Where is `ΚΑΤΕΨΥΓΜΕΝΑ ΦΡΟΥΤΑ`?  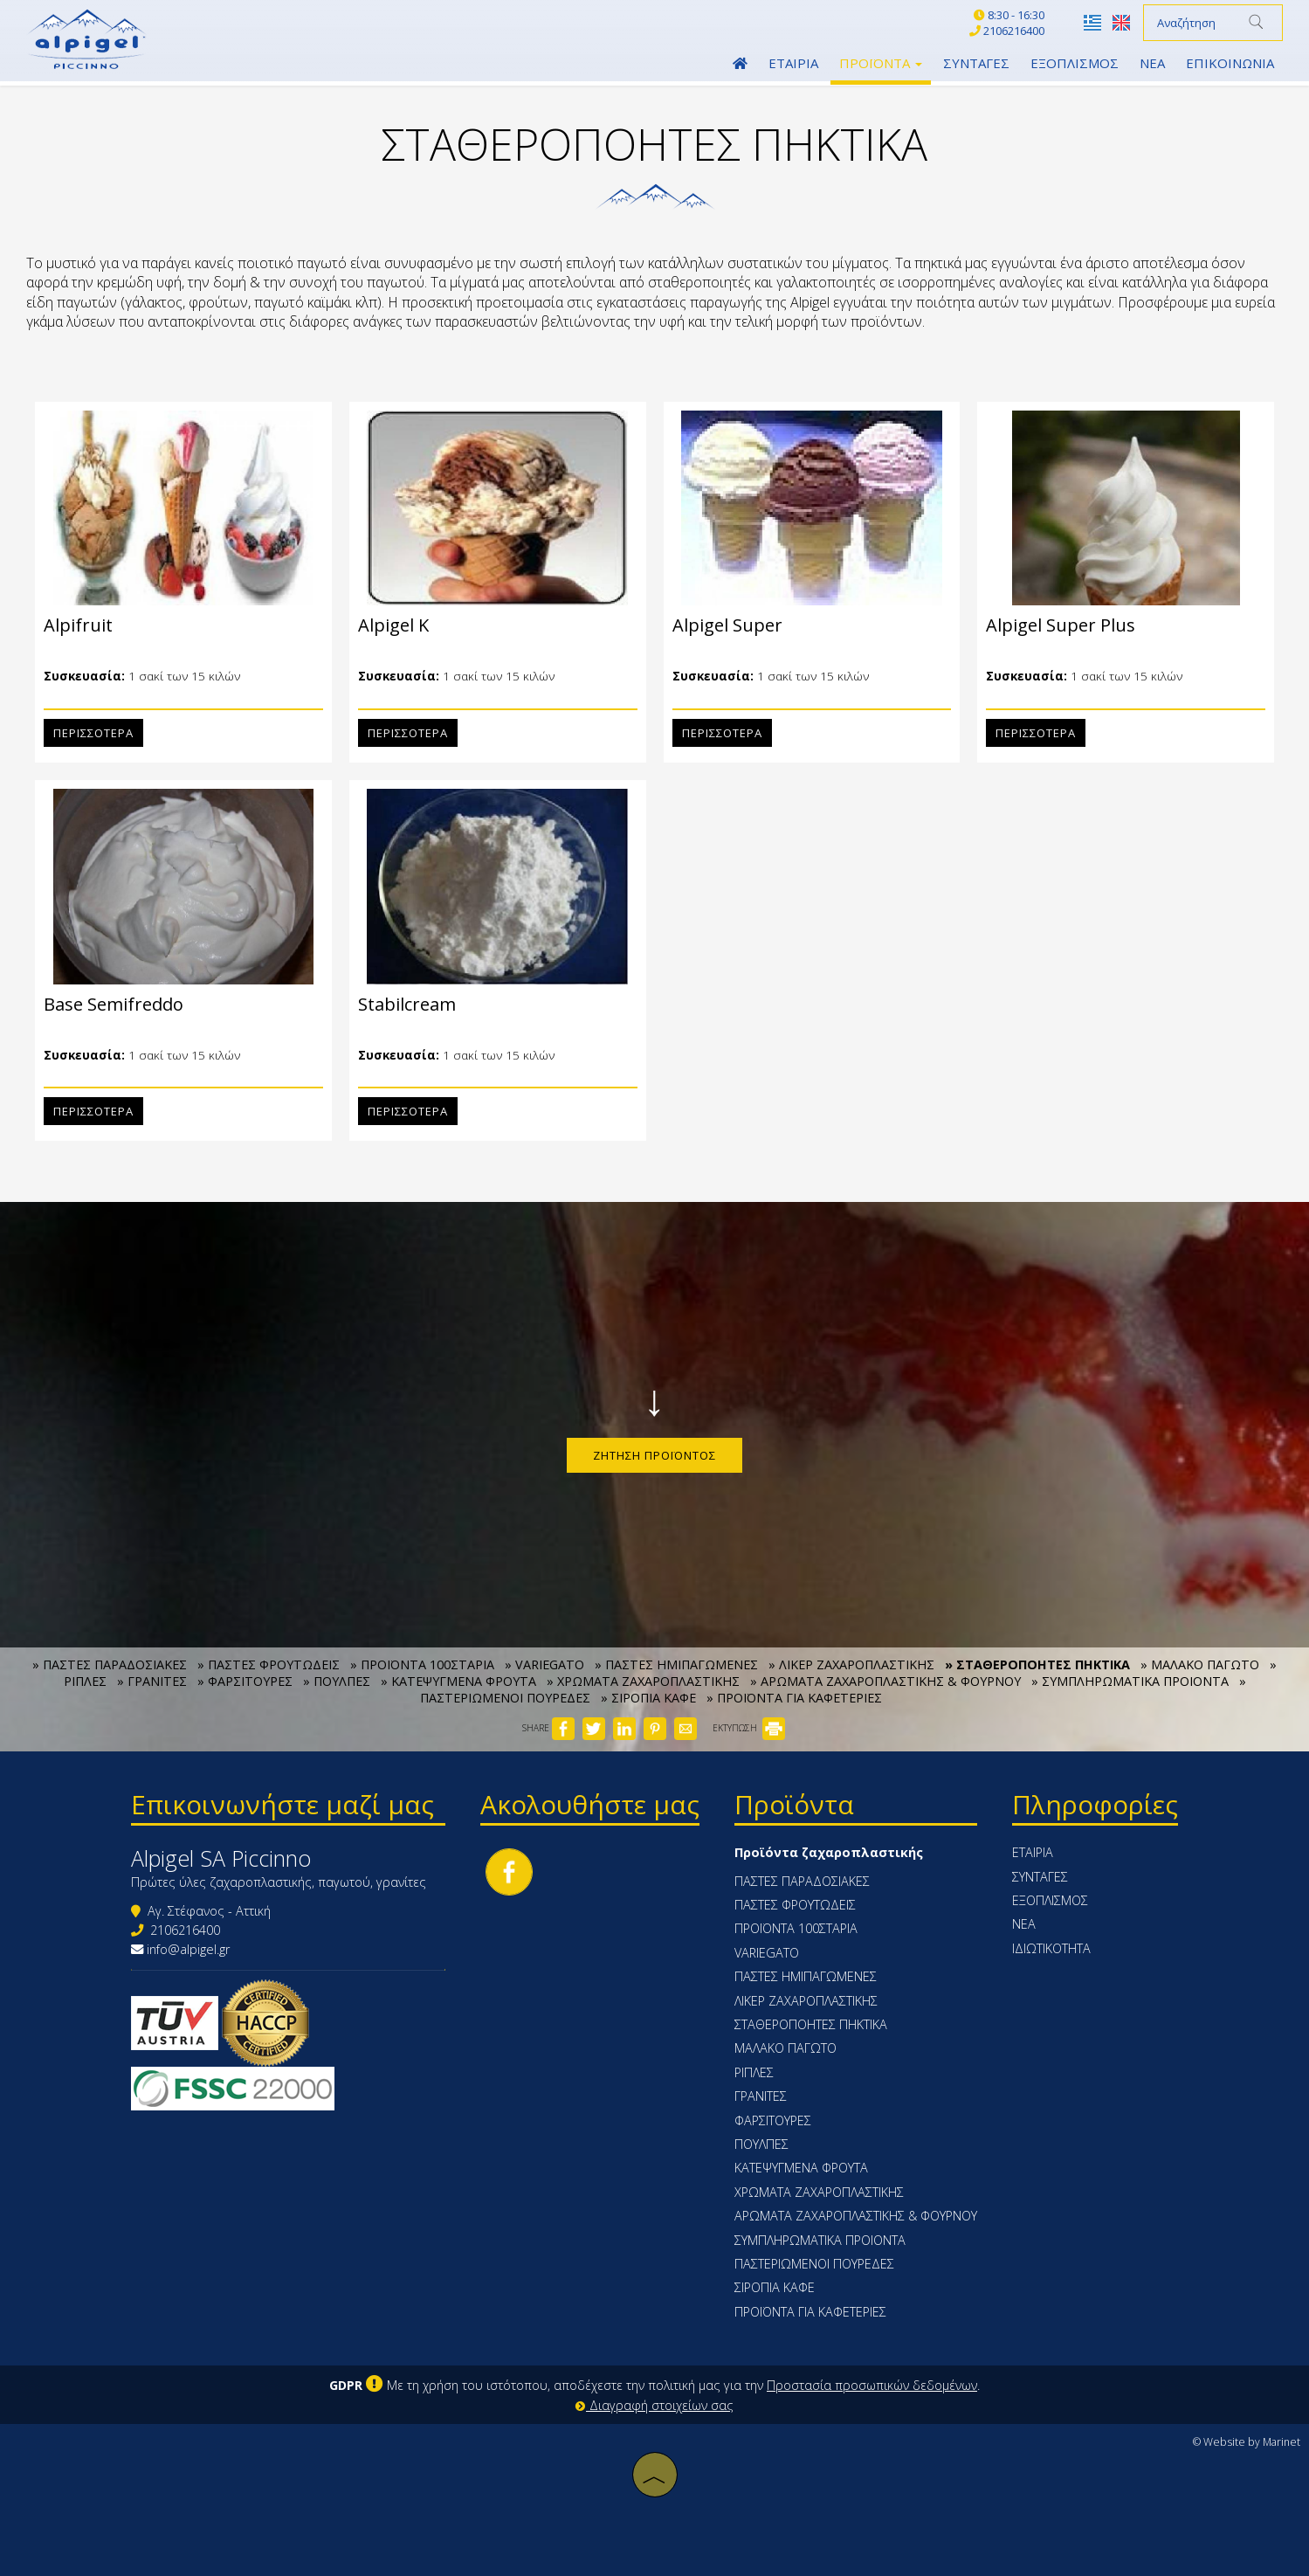
ΚΑΤΕΨΥΓΜΕΝΑ ΦΡΟΥΤΑ is located at coordinates (801, 2167).